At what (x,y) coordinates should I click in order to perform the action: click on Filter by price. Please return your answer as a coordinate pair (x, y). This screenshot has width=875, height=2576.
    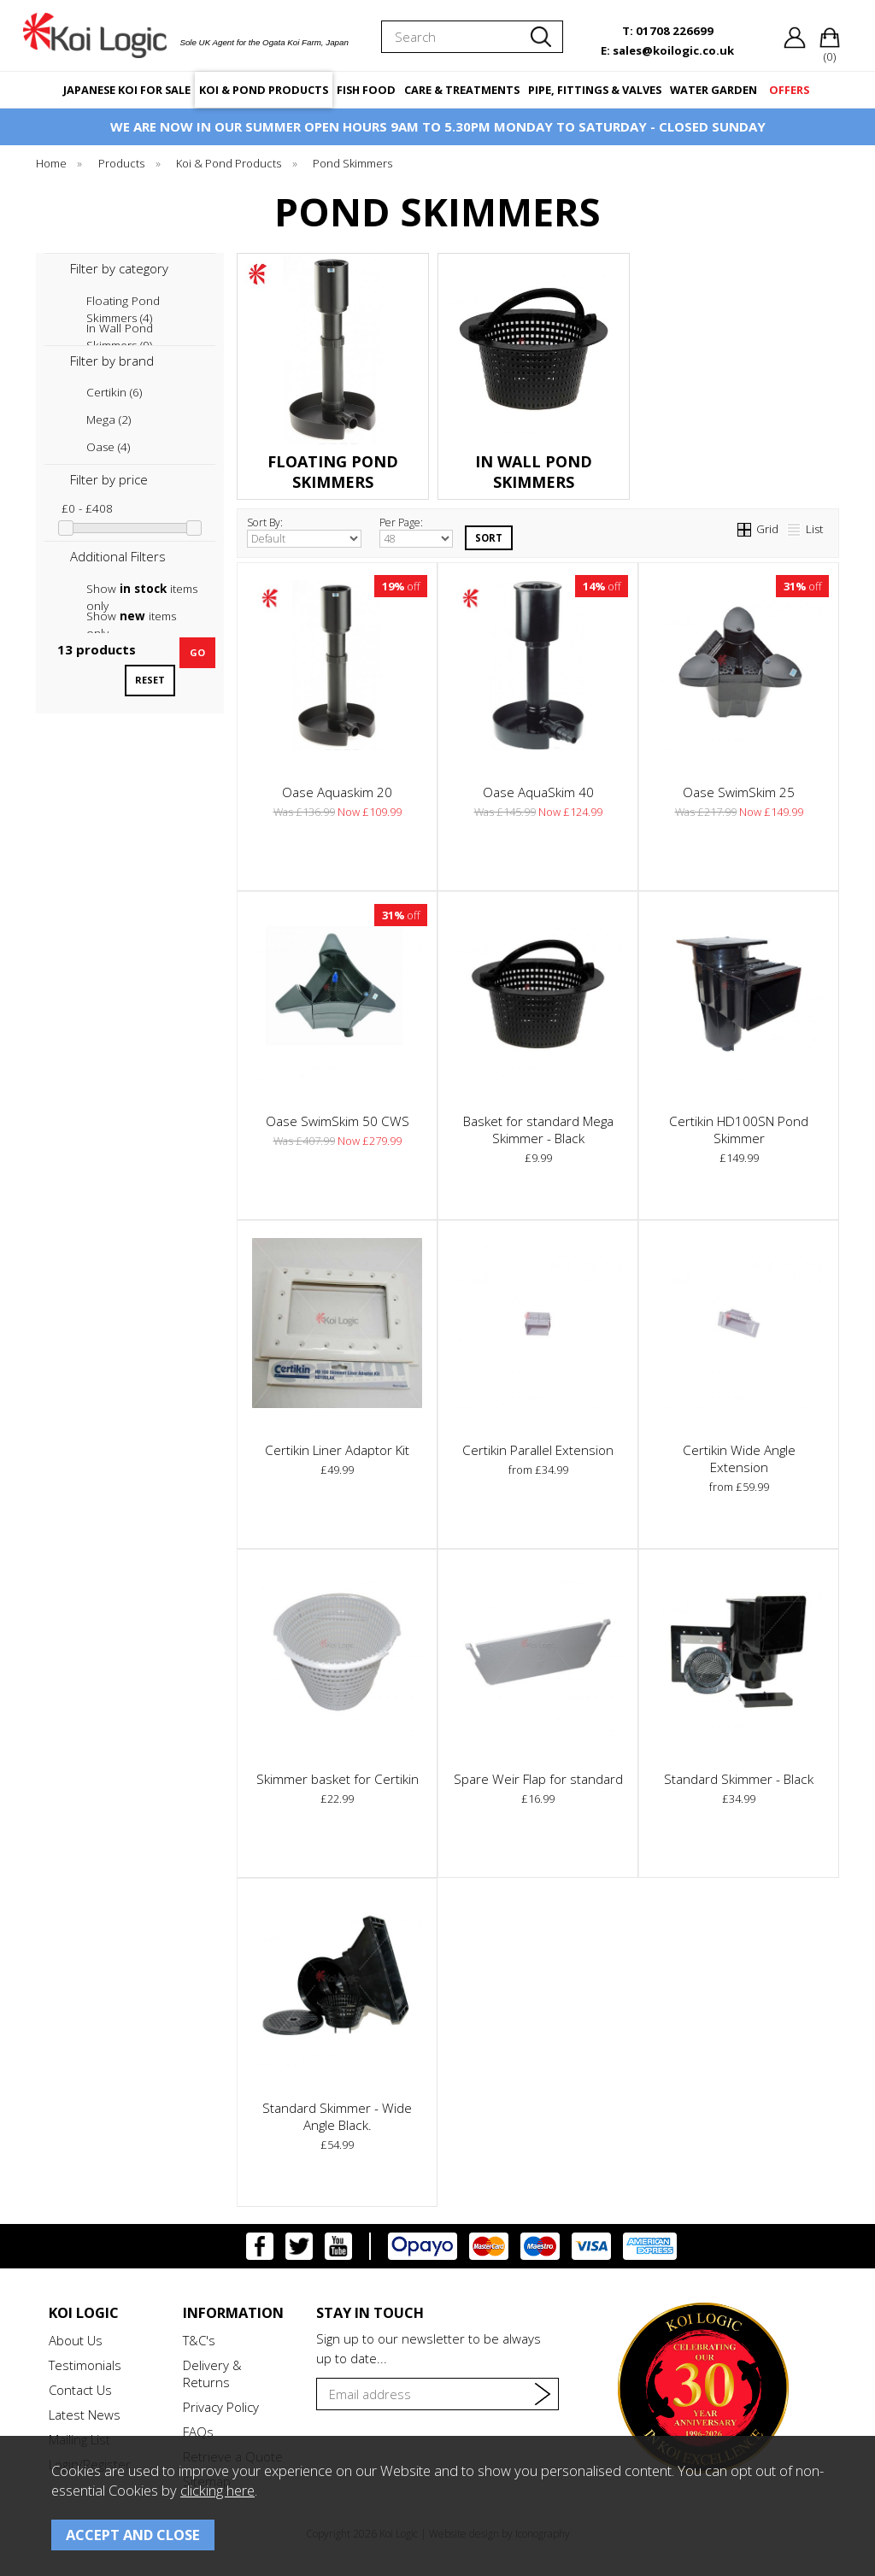
    Looking at the image, I should click on (109, 479).